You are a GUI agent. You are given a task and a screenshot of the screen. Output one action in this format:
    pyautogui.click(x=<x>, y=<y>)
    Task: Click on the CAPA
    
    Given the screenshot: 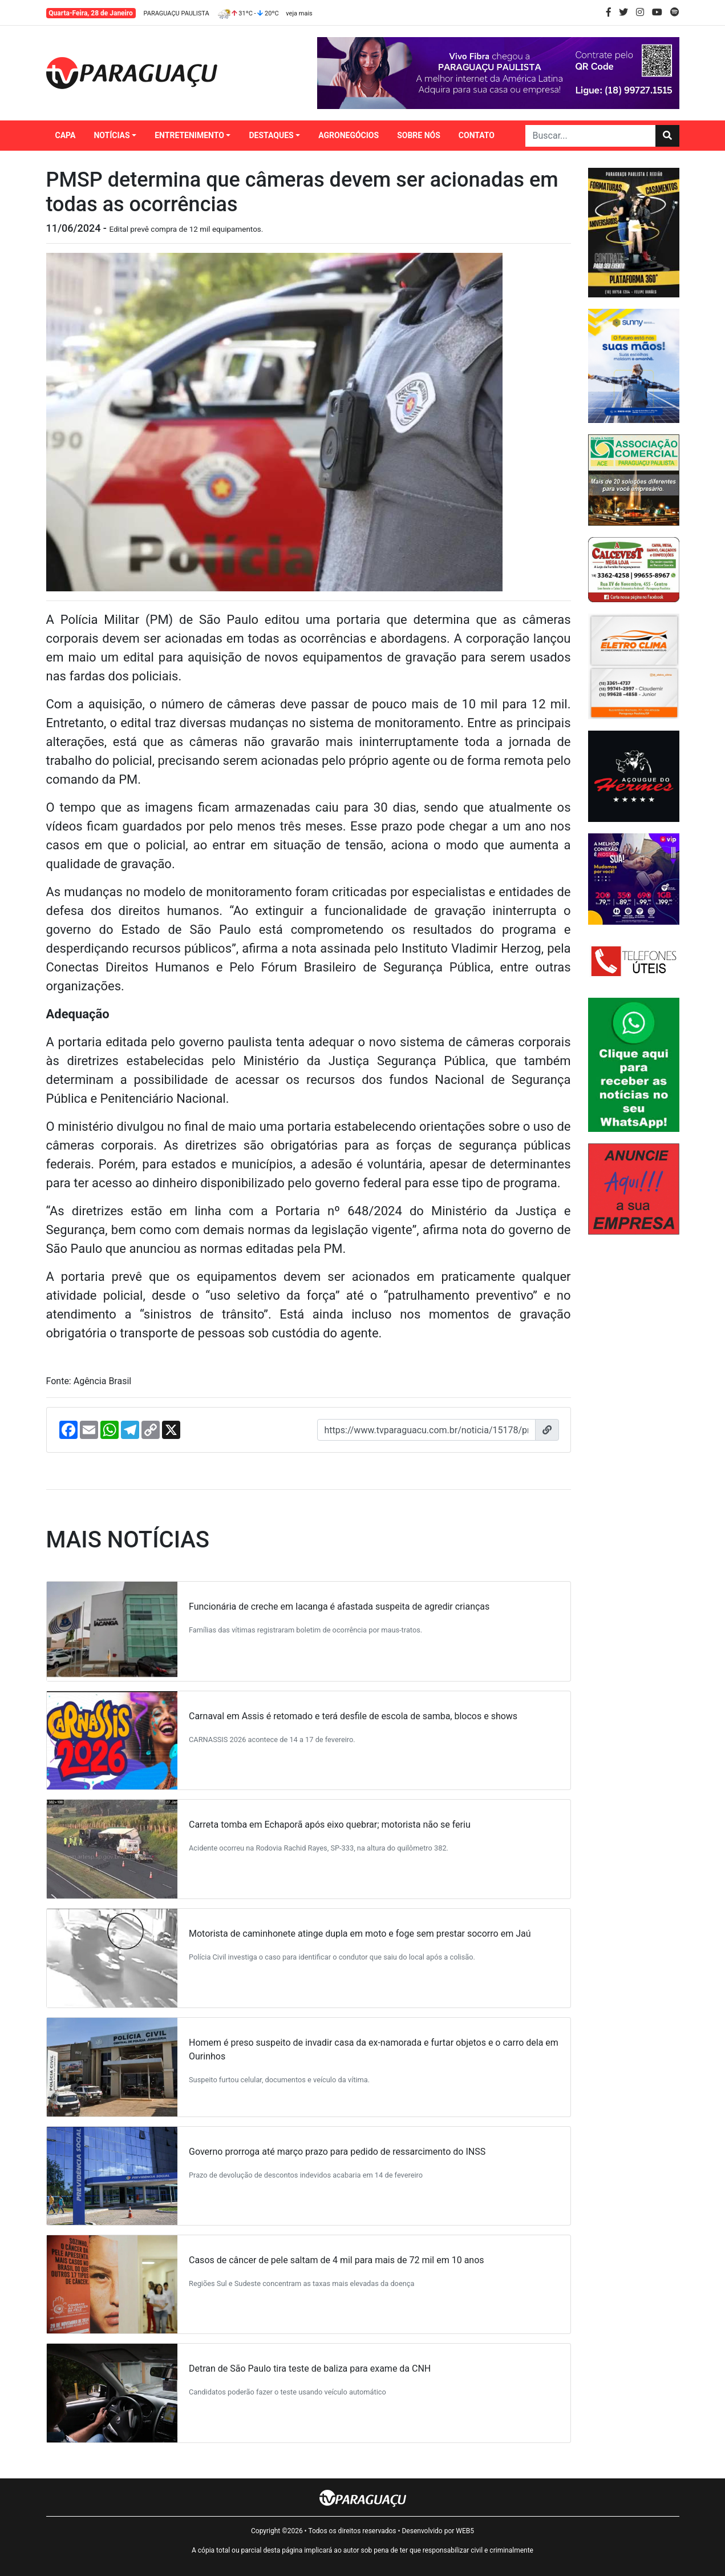 What is the action you would take?
    pyautogui.click(x=65, y=135)
    